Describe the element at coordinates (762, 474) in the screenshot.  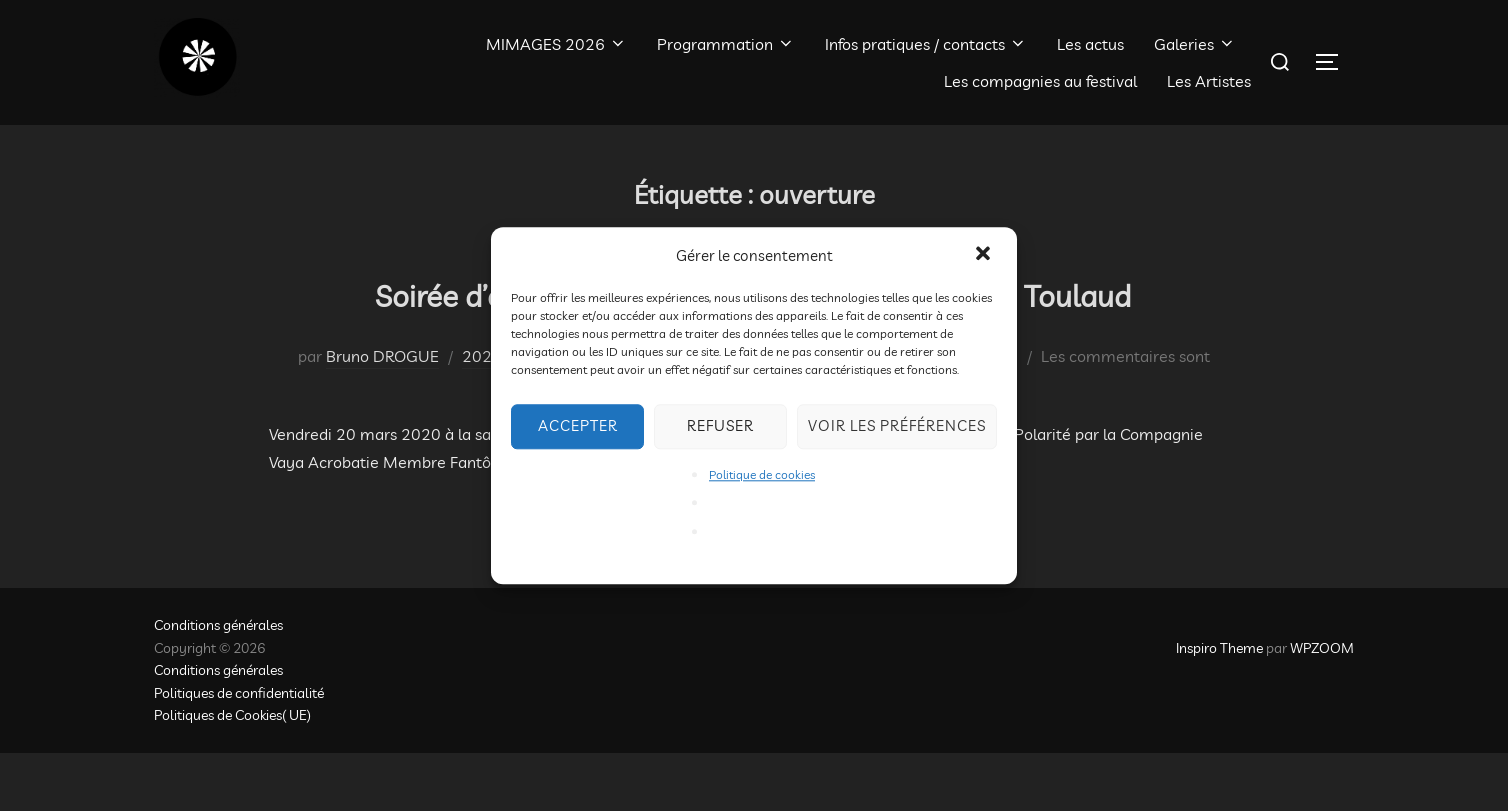
I see `Politique de cookies` at that location.